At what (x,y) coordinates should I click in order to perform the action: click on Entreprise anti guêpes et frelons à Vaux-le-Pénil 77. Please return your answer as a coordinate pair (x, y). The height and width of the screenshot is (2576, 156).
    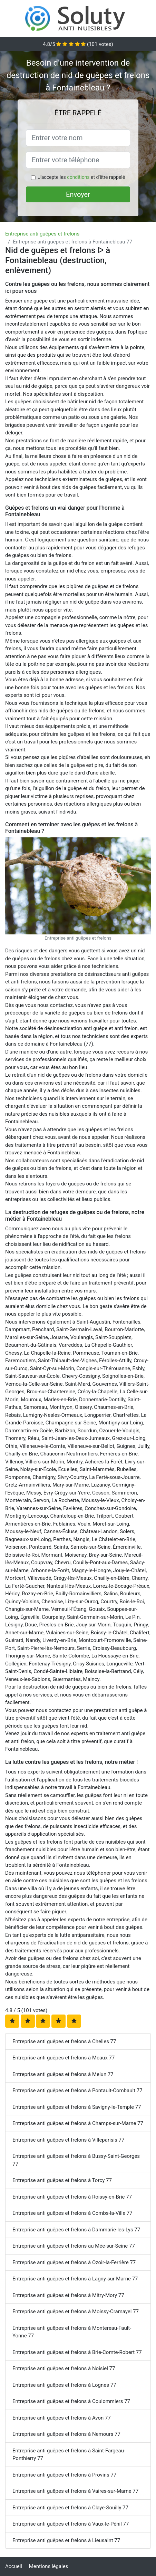
    Looking at the image, I should click on (70, 2524).